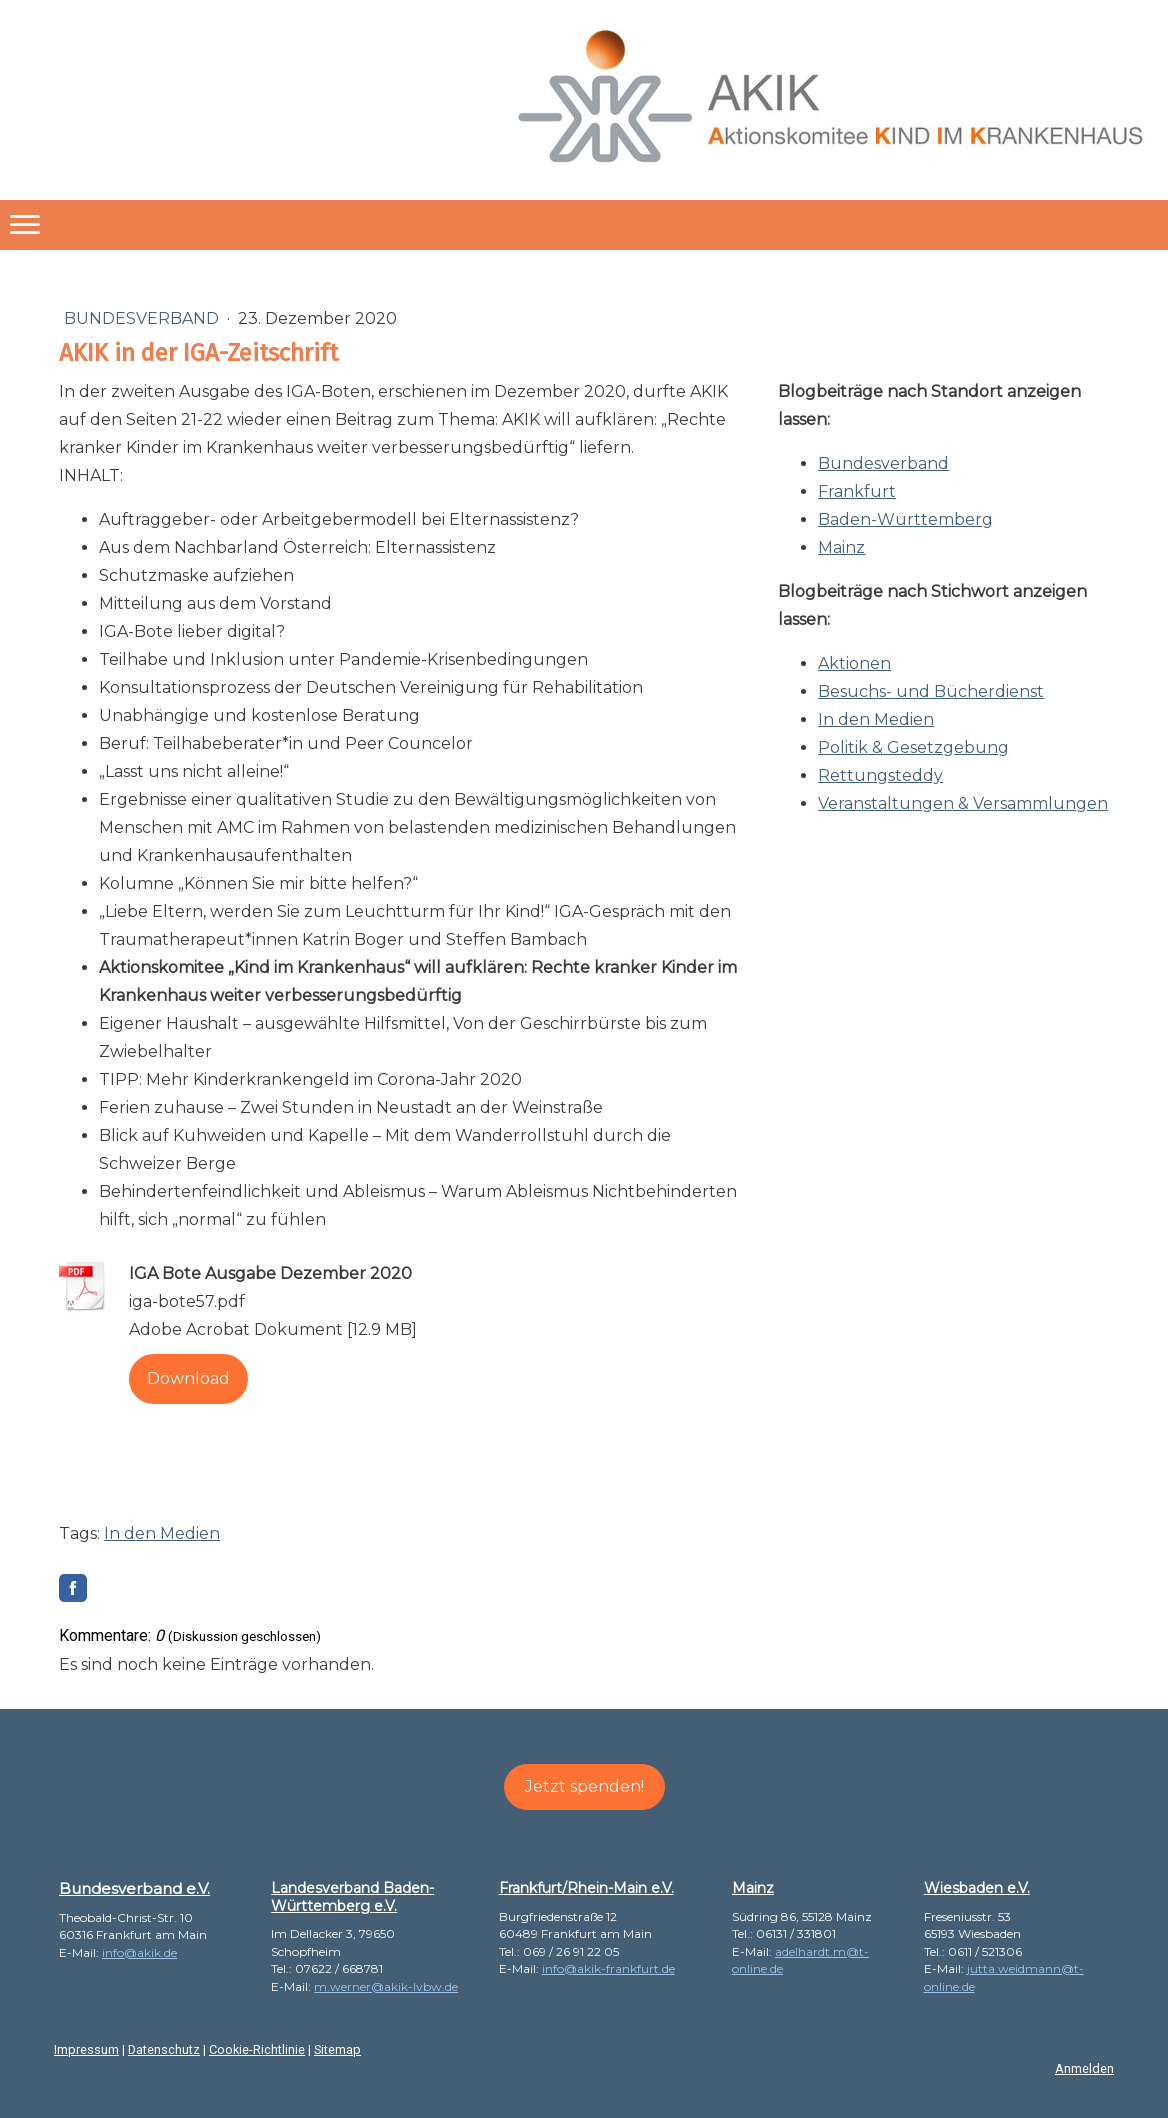 The width and height of the screenshot is (1168, 2118). What do you see at coordinates (857, 491) in the screenshot?
I see `Frankfurt` at bounding box center [857, 491].